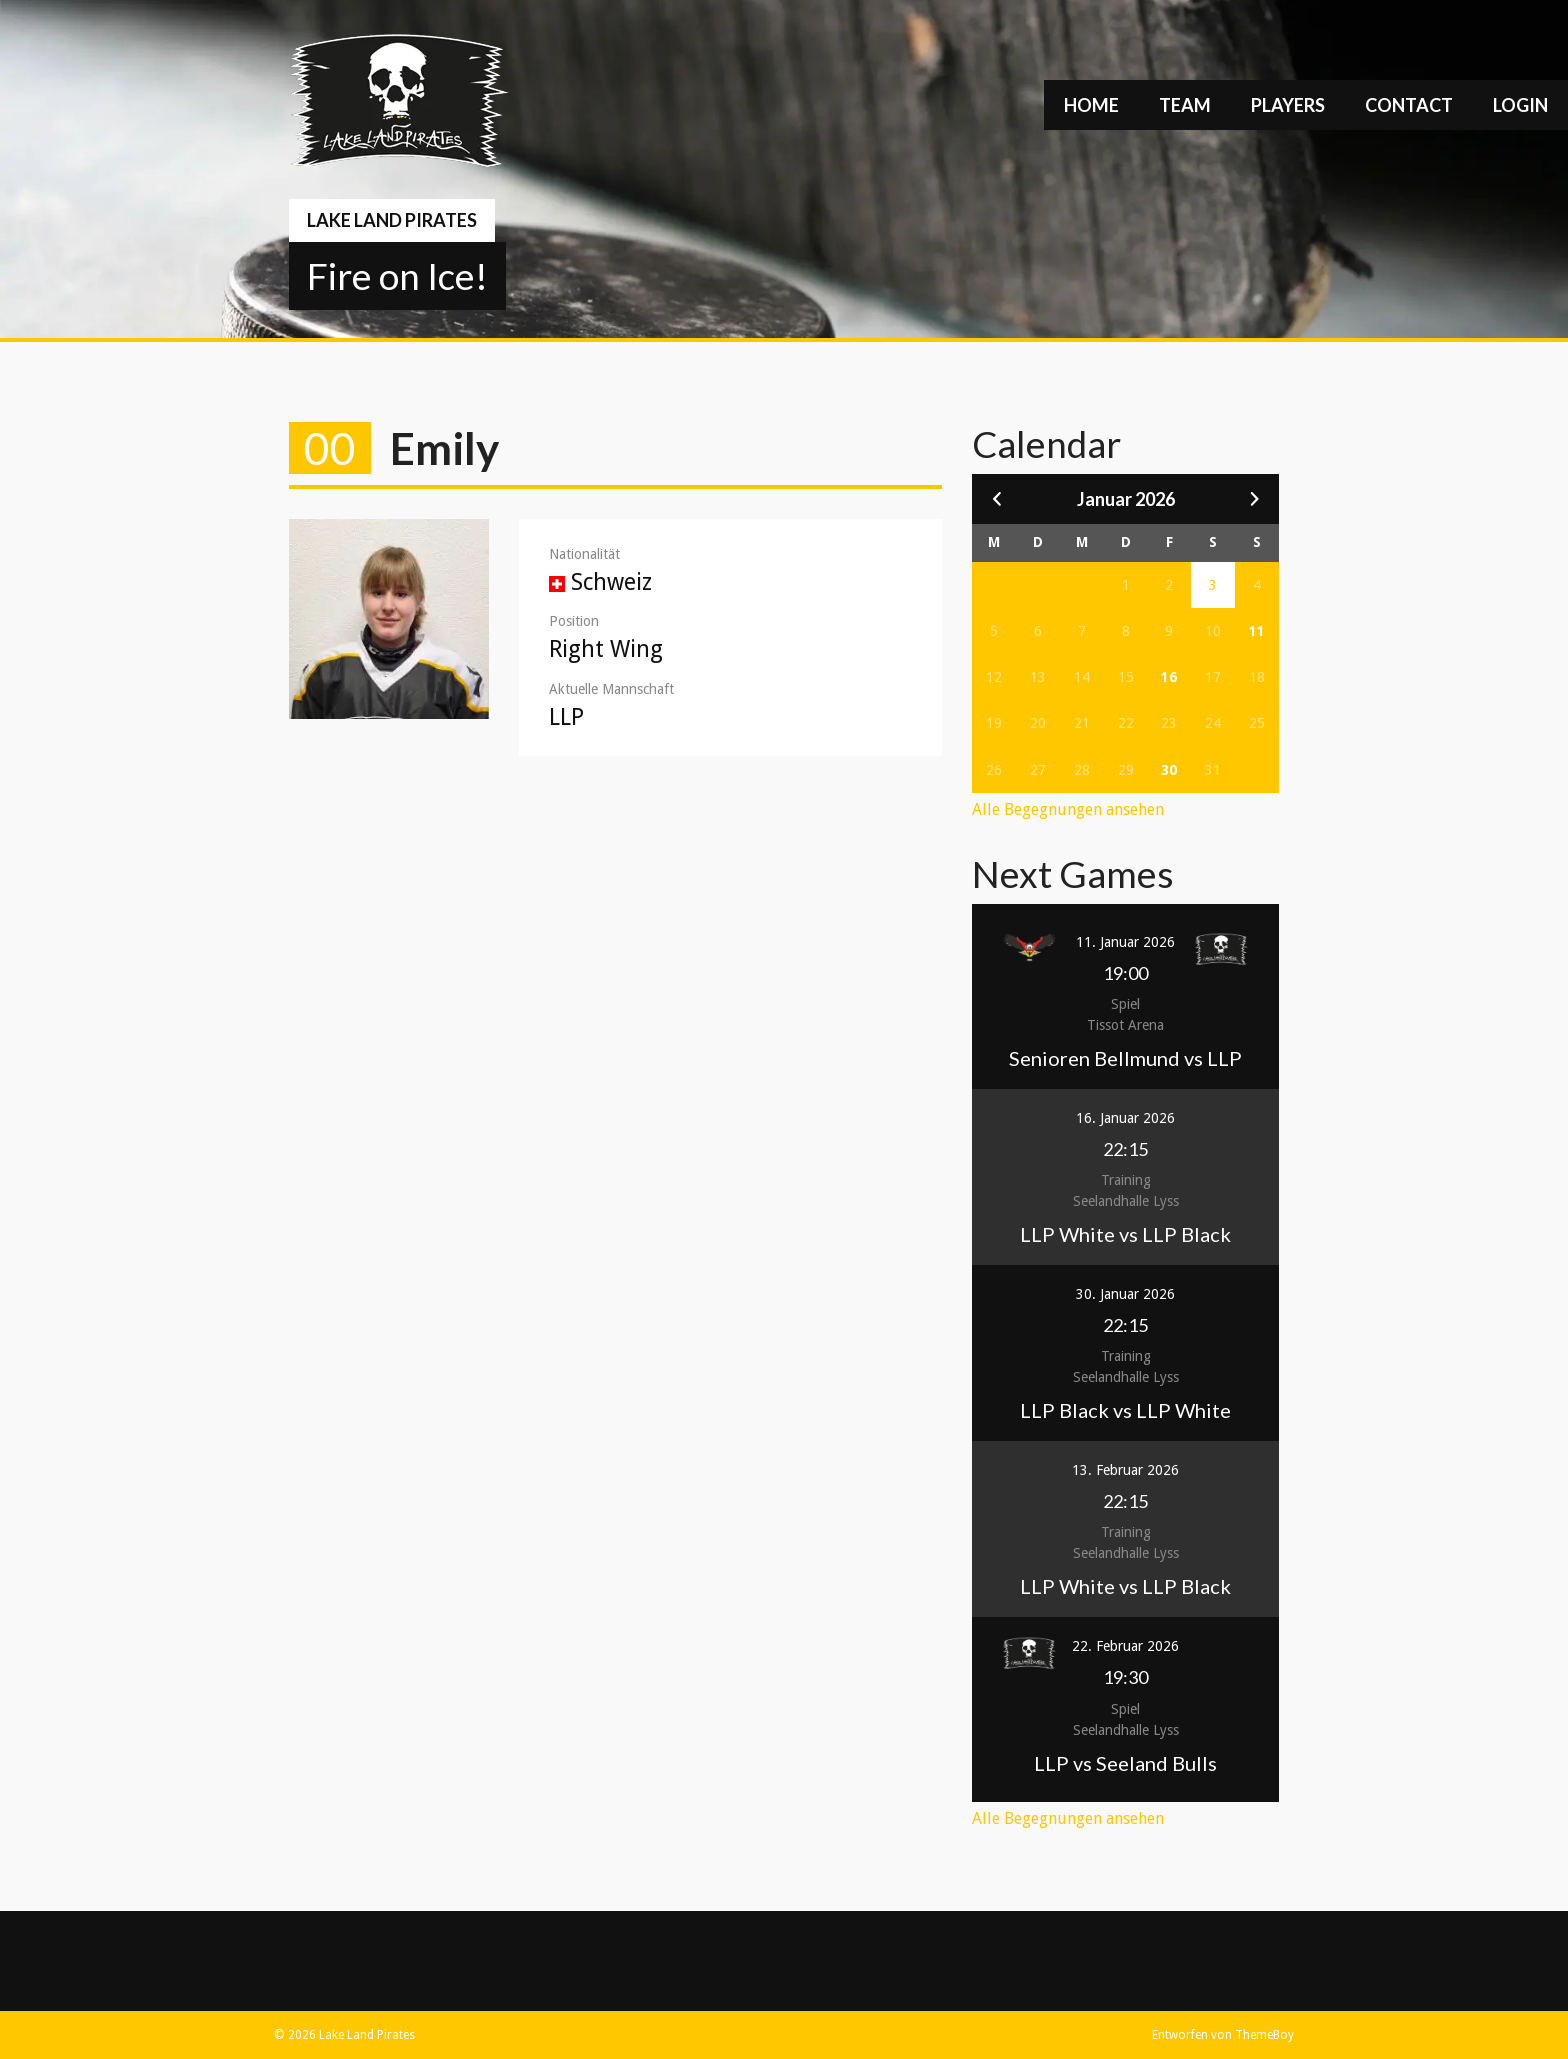 The image size is (1568, 2059). I want to click on 16. Januar 2026, so click(1125, 1118).